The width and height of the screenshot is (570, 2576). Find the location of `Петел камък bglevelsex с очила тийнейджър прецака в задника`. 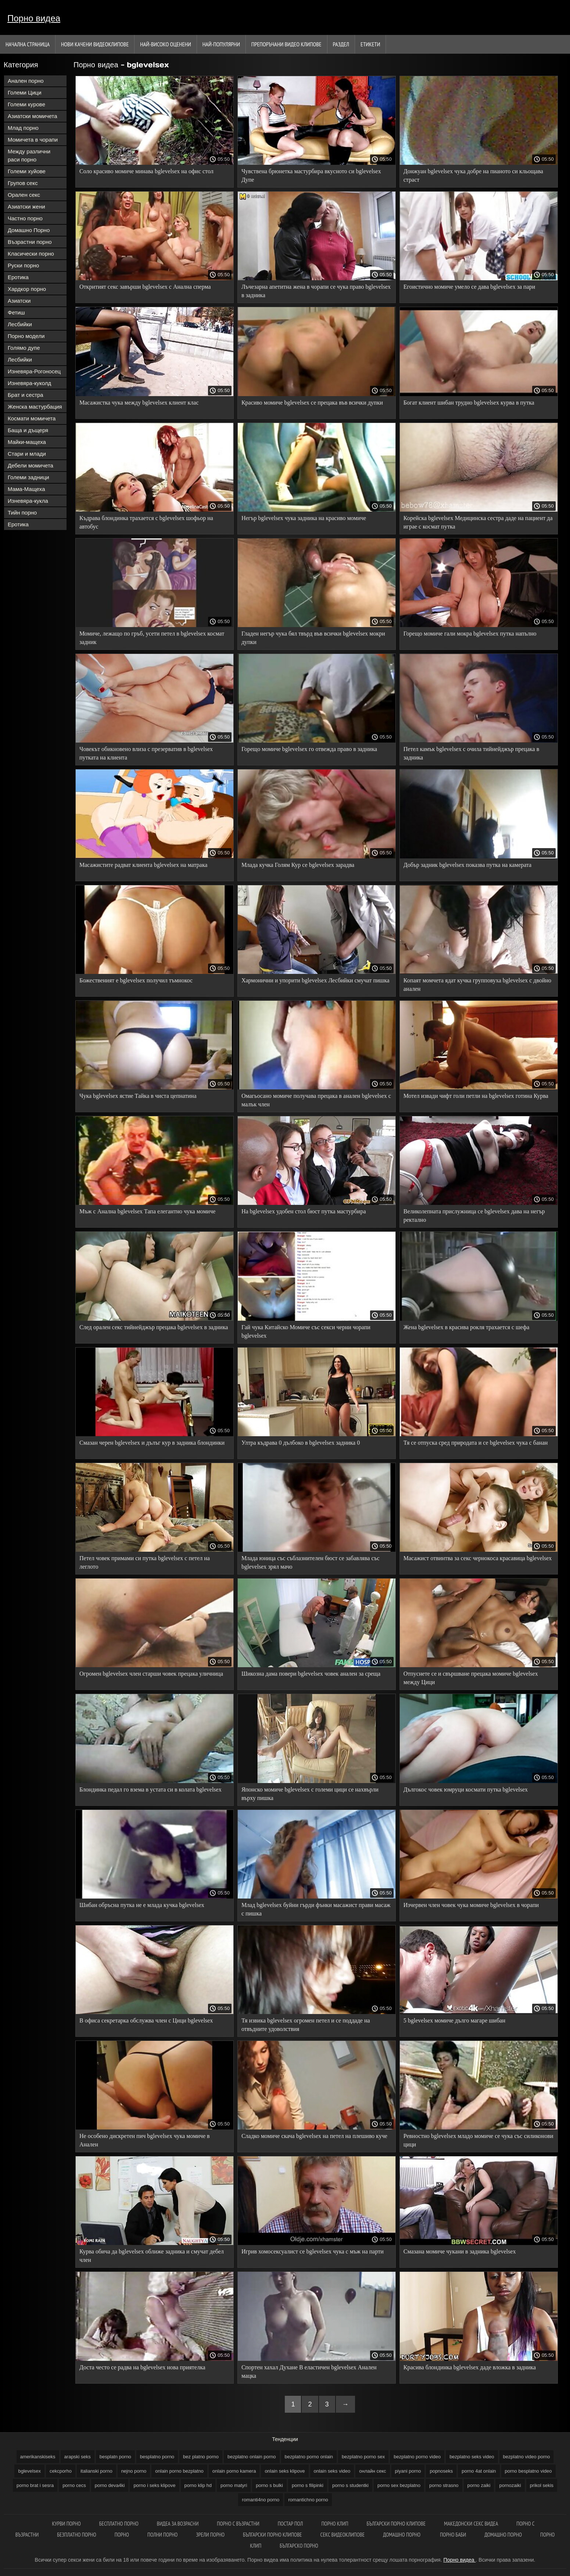

Петел камък bglevelsex с очила тийнейджър прецака в задника is located at coordinates (471, 753).